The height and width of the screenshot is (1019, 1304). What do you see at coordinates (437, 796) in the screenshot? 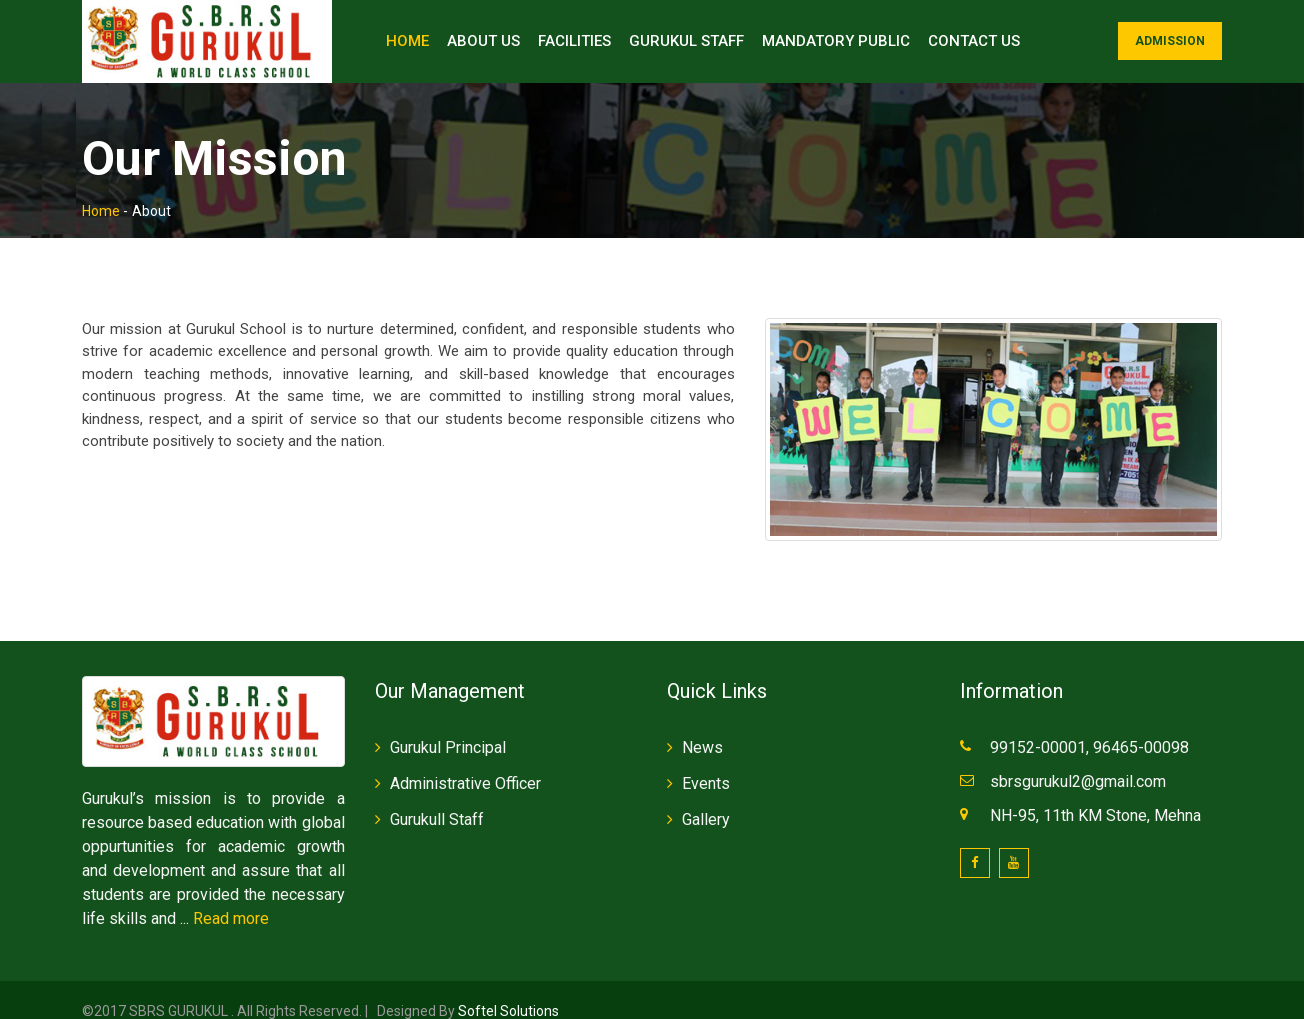
I see `Gurukull Staff` at bounding box center [437, 796].